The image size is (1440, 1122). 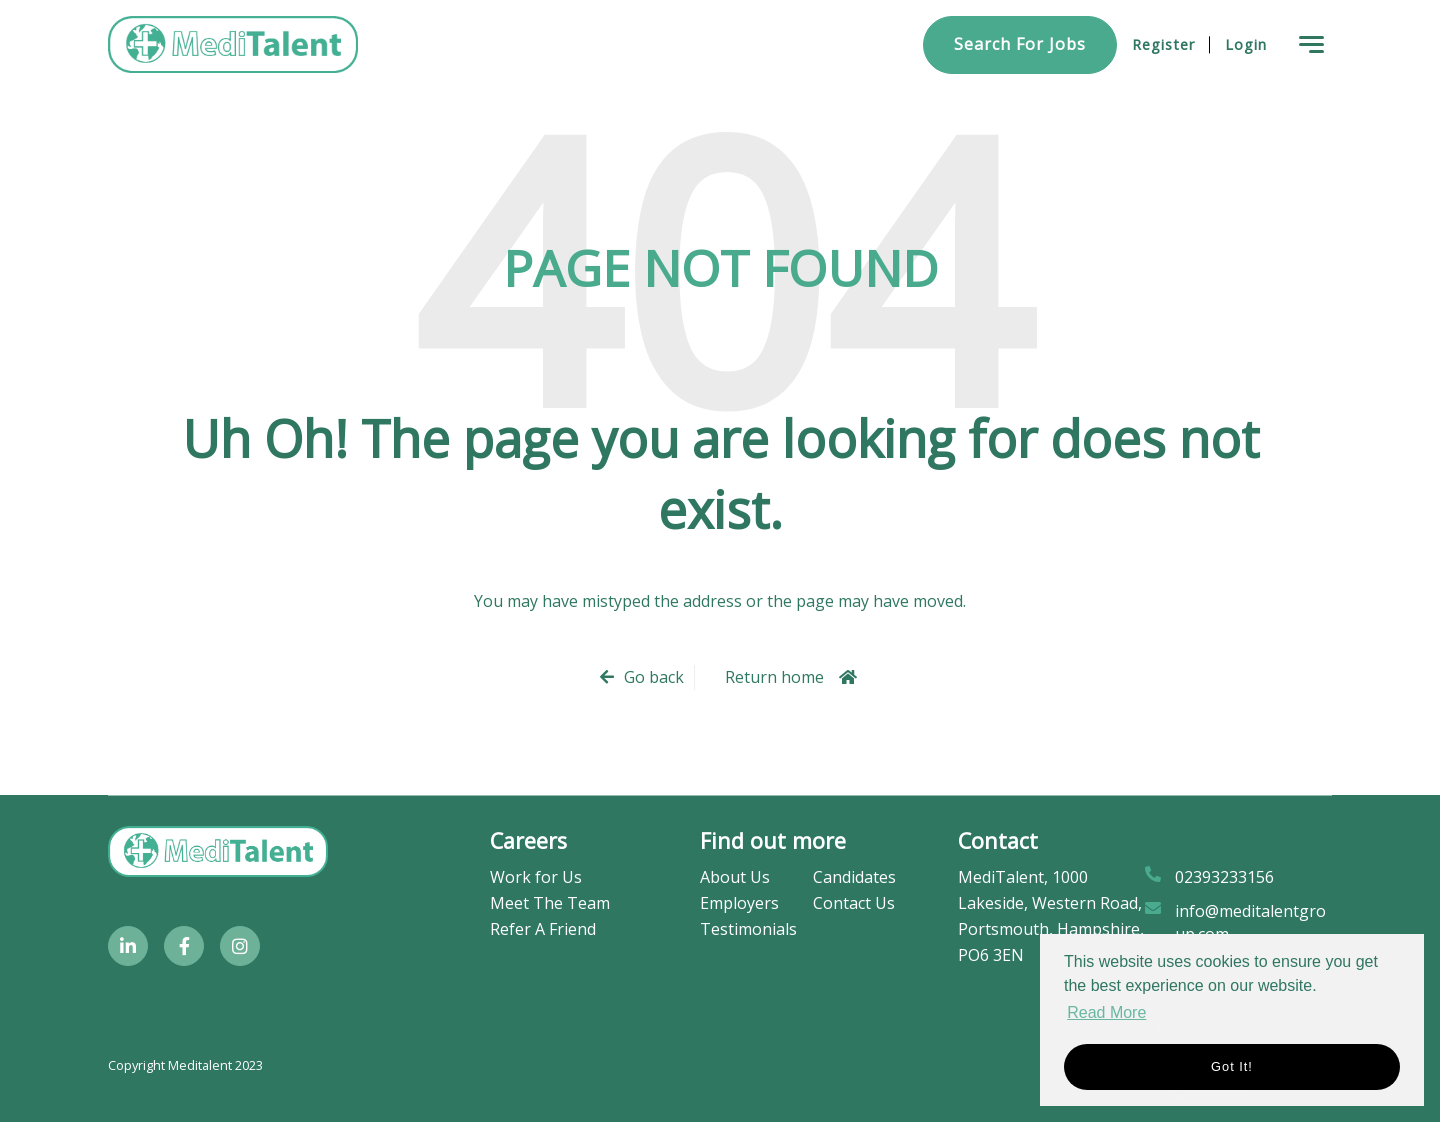 What do you see at coordinates (543, 929) in the screenshot?
I see `Refer A Friend` at bounding box center [543, 929].